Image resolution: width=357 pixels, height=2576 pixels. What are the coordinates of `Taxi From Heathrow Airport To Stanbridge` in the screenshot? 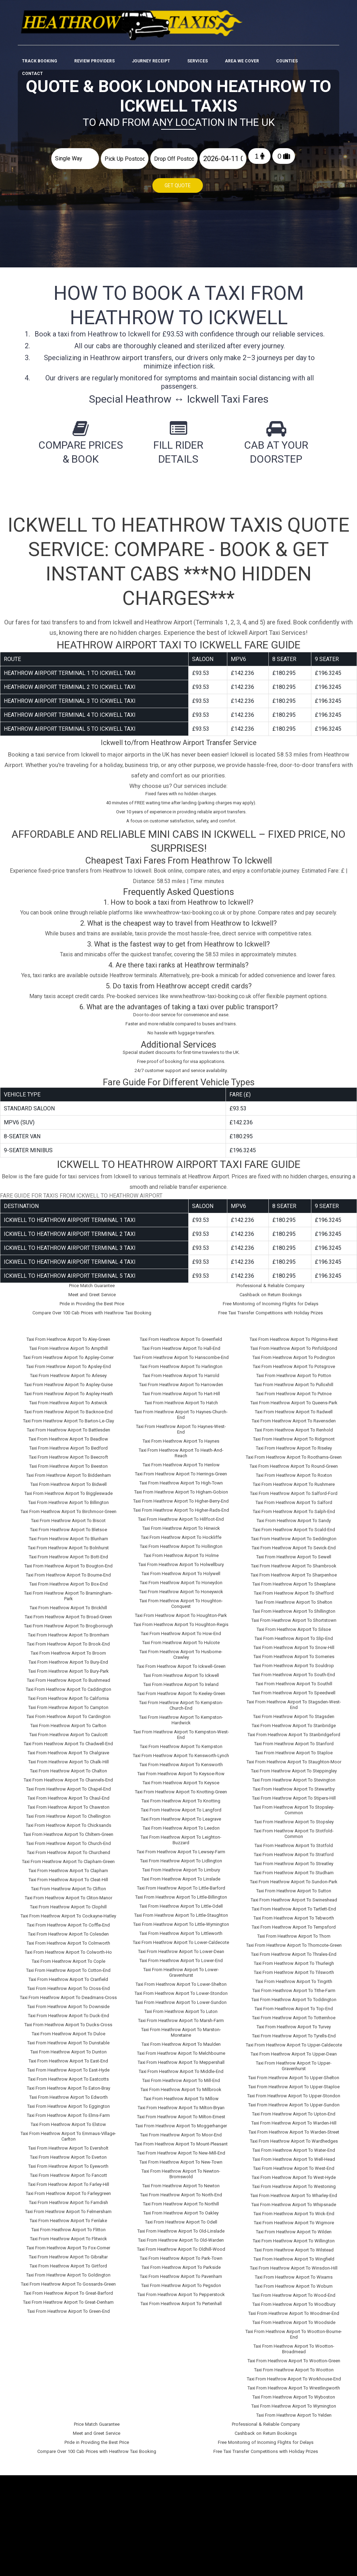 It's located at (294, 1721).